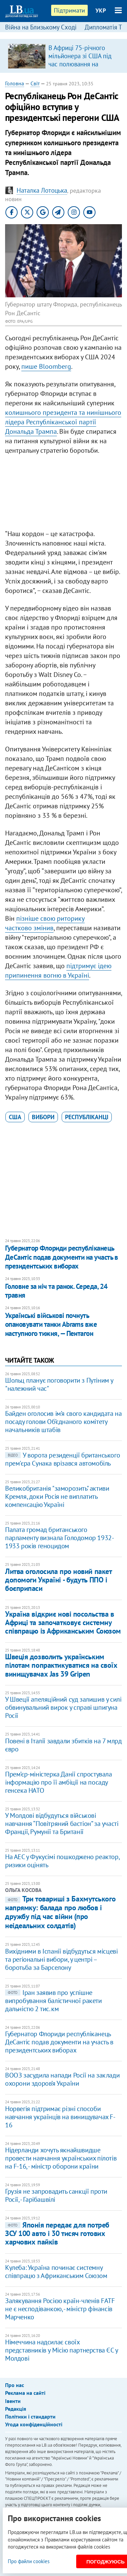 Image resolution: width=127 pixels, height=2576 pixels. I want to click on [option], so click(63, 56).